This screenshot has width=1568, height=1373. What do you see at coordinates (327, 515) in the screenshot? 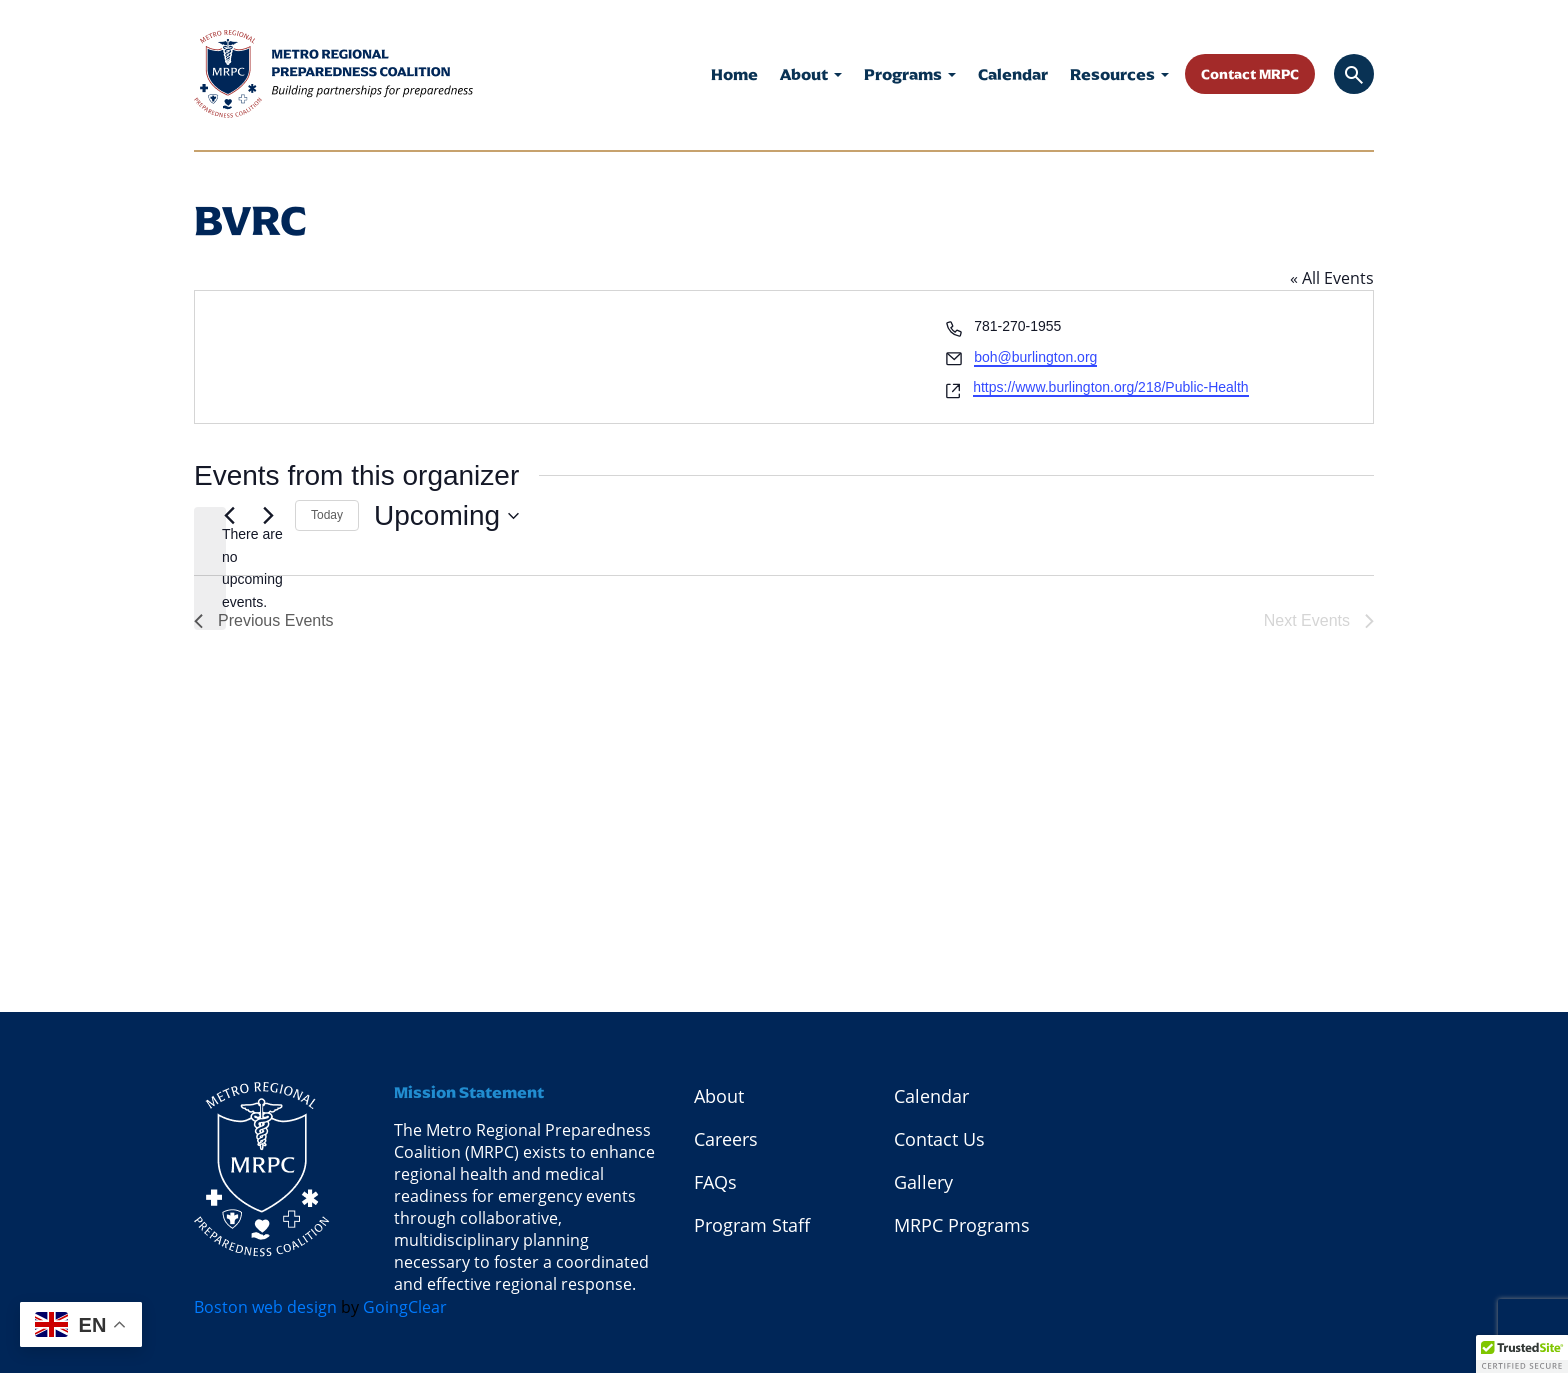
I see `Today` at bounding box center [327, 515].